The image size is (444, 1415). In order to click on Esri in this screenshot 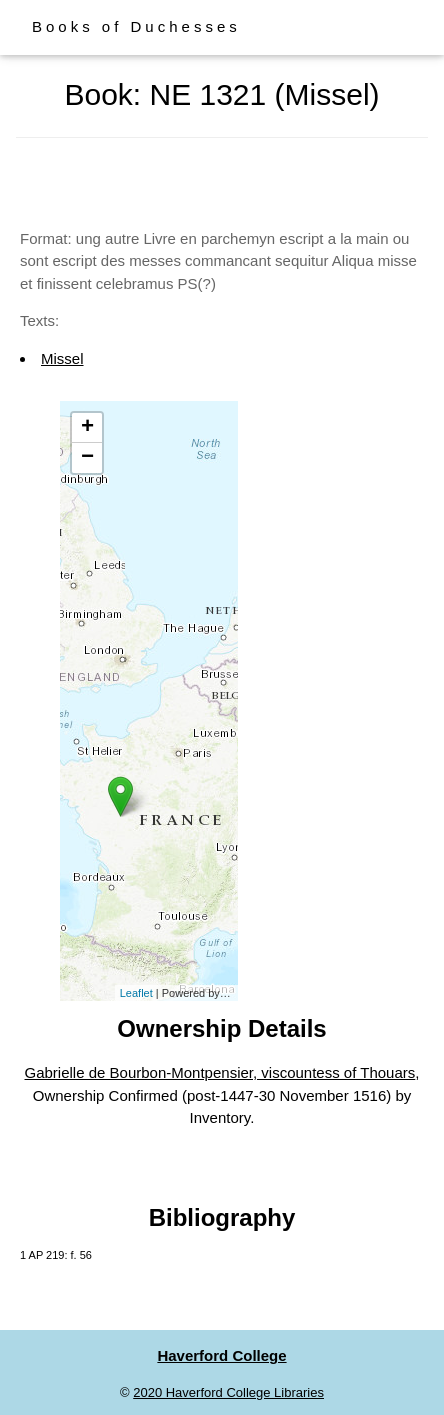, I will do `click(232, 993)`.